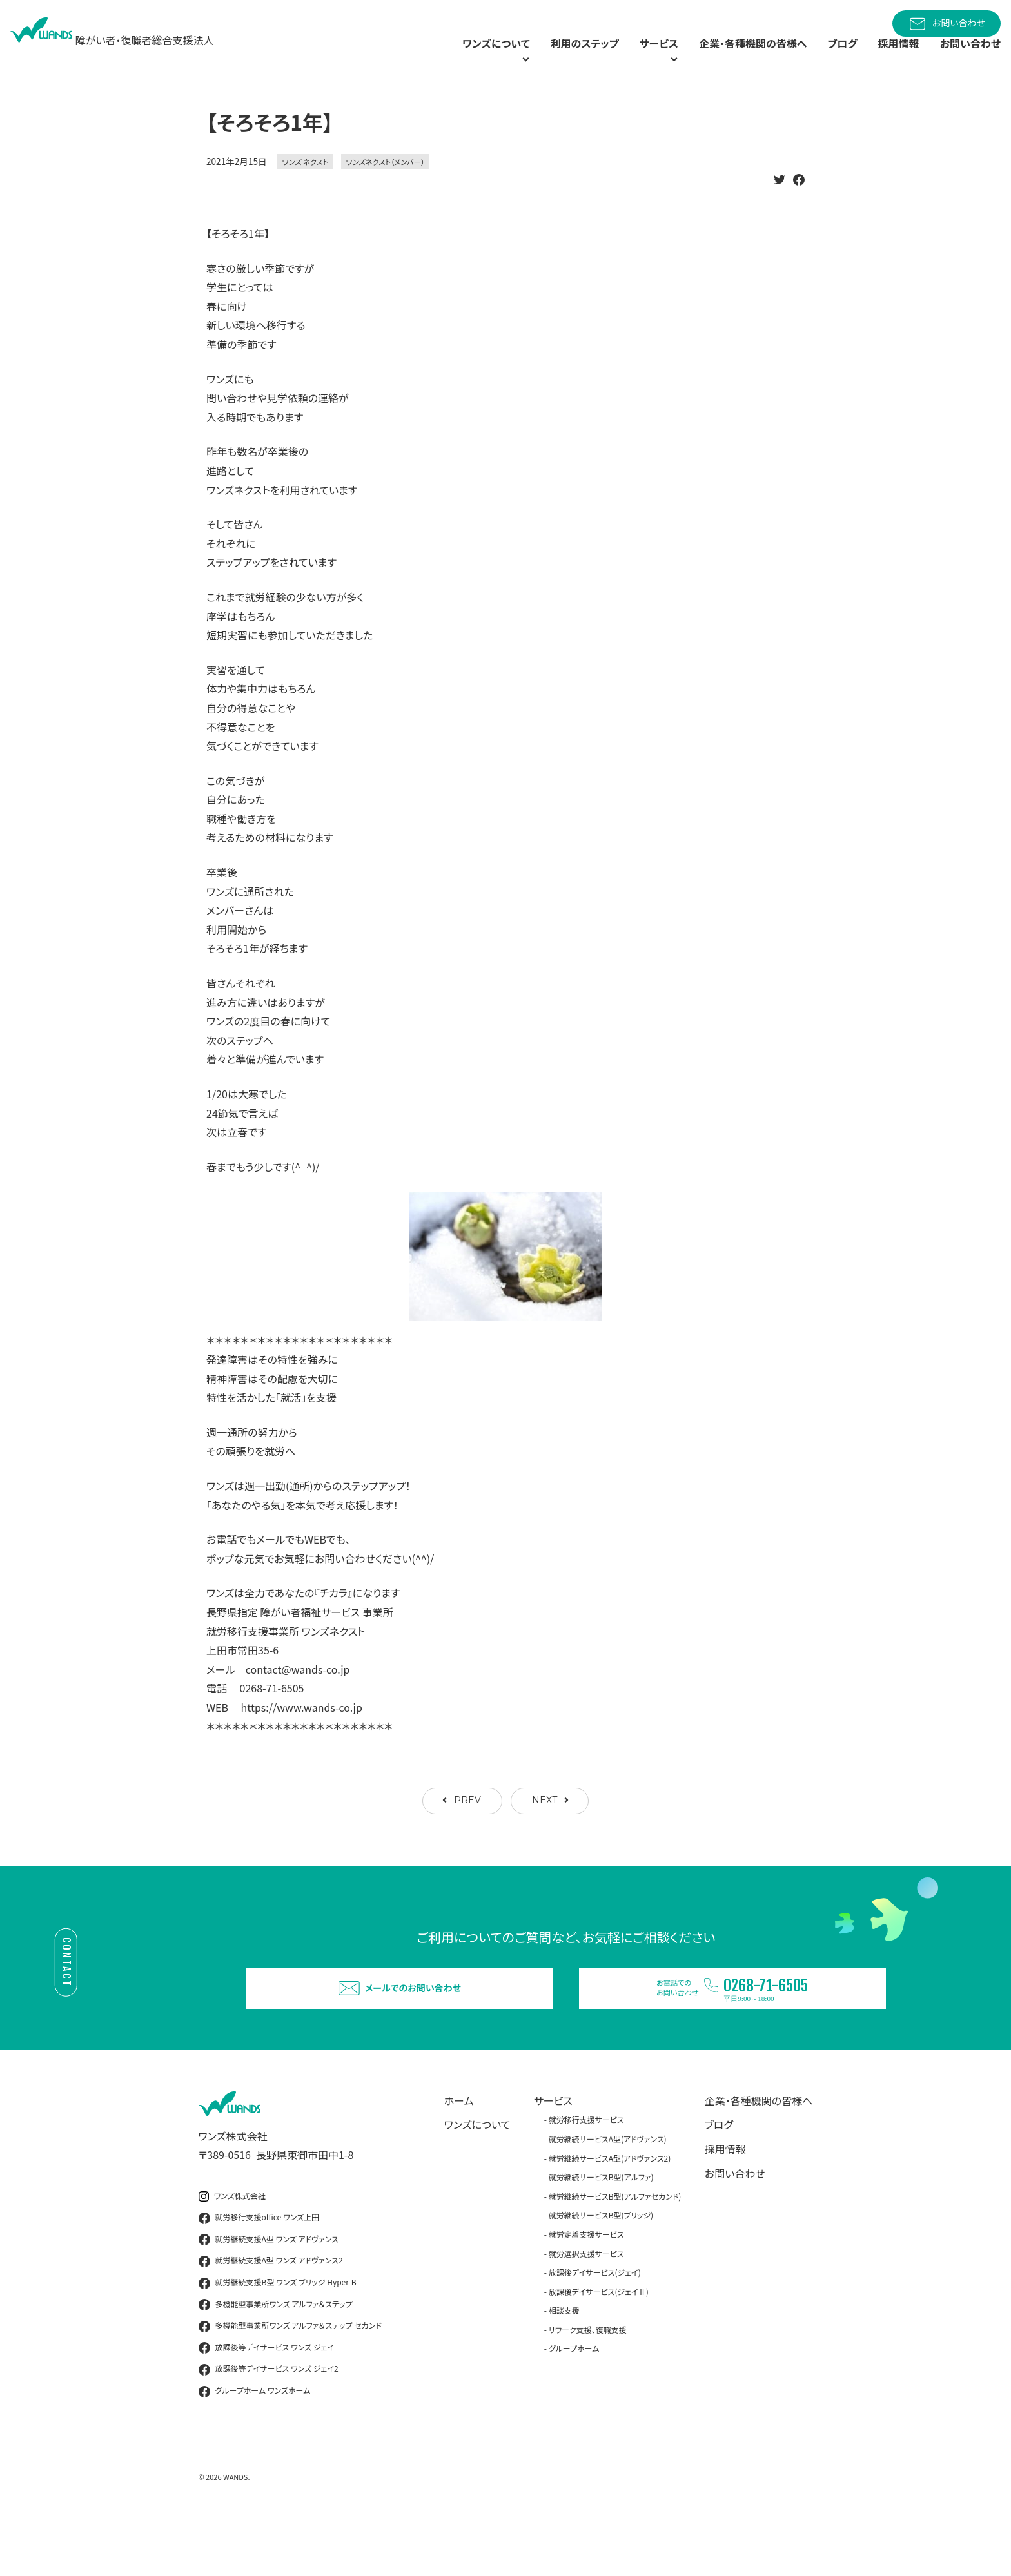 This screenshot has height=2576, width=1011. What do you see at coordinates (232, 2249) in the screenshot?
I see `ワンズ株式会社` at bounding box center [232, 2249].